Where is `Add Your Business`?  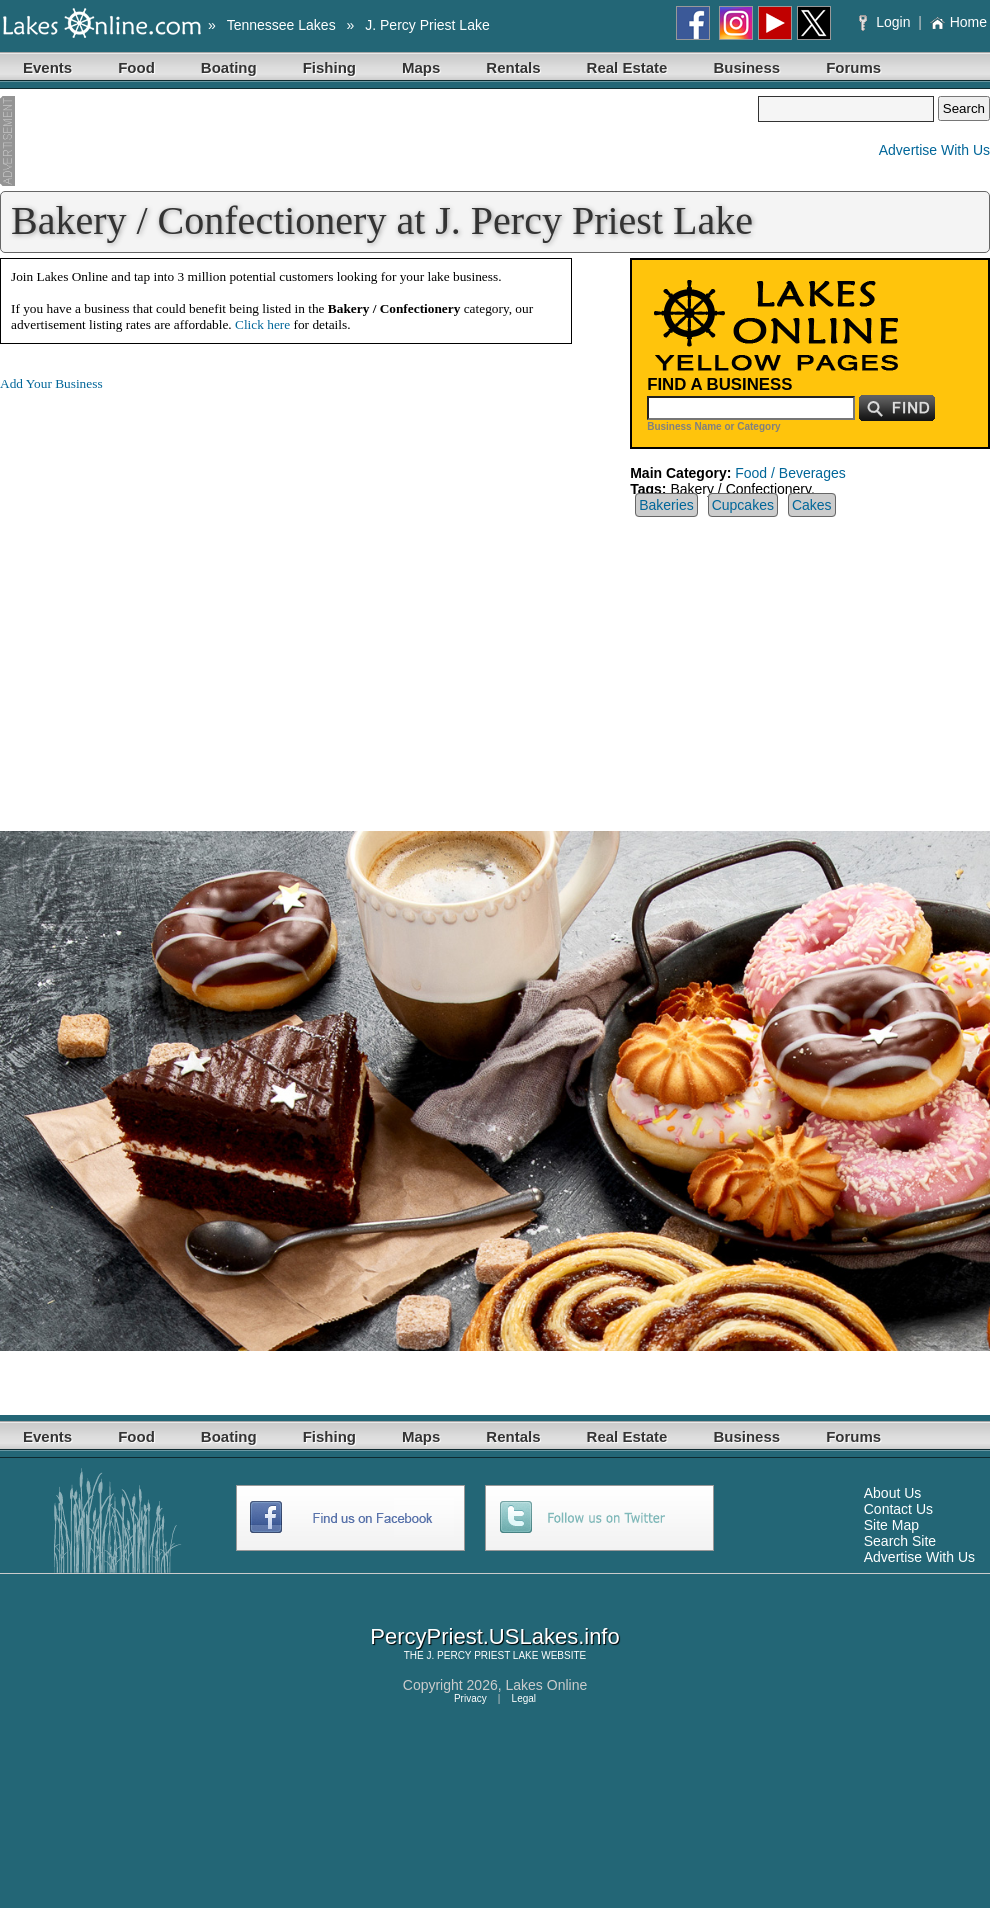 Add Your Business is located at coordinates (51, 383).